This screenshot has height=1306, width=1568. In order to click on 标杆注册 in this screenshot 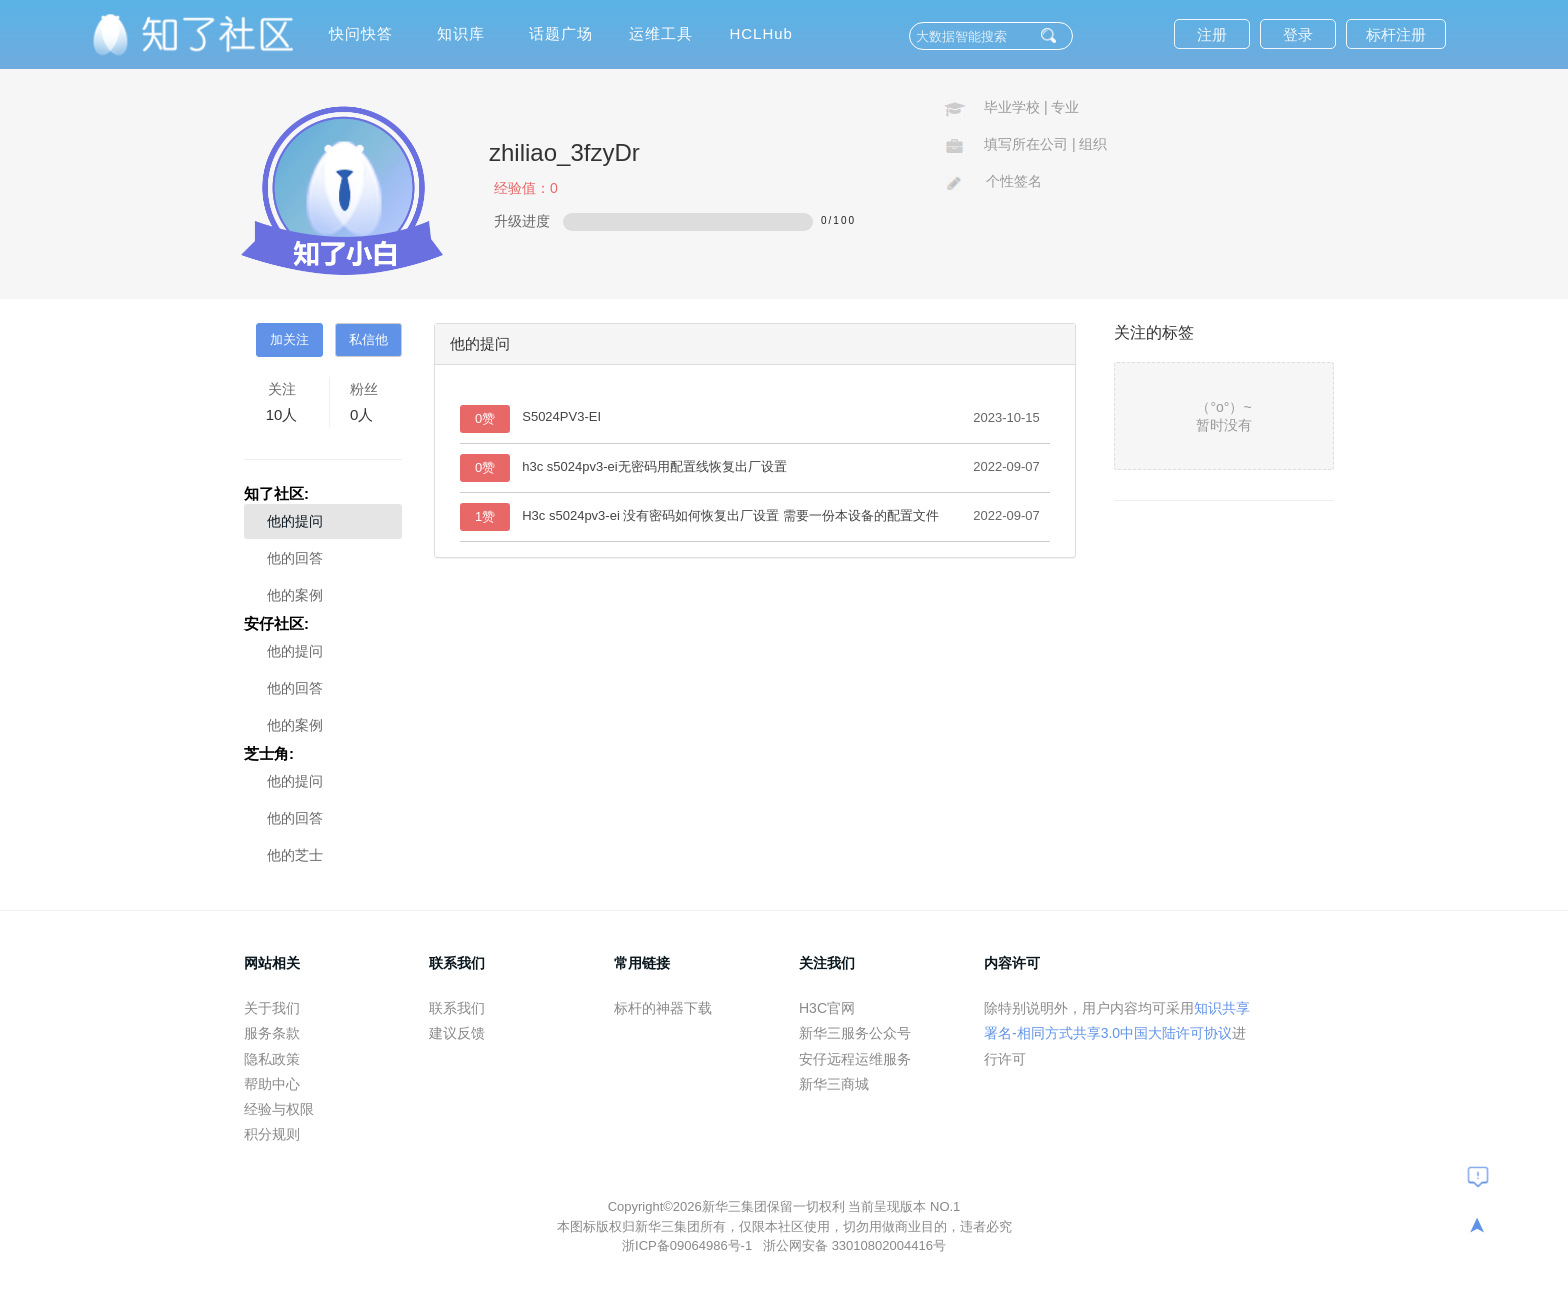, I will do `click(1396, 34)`.